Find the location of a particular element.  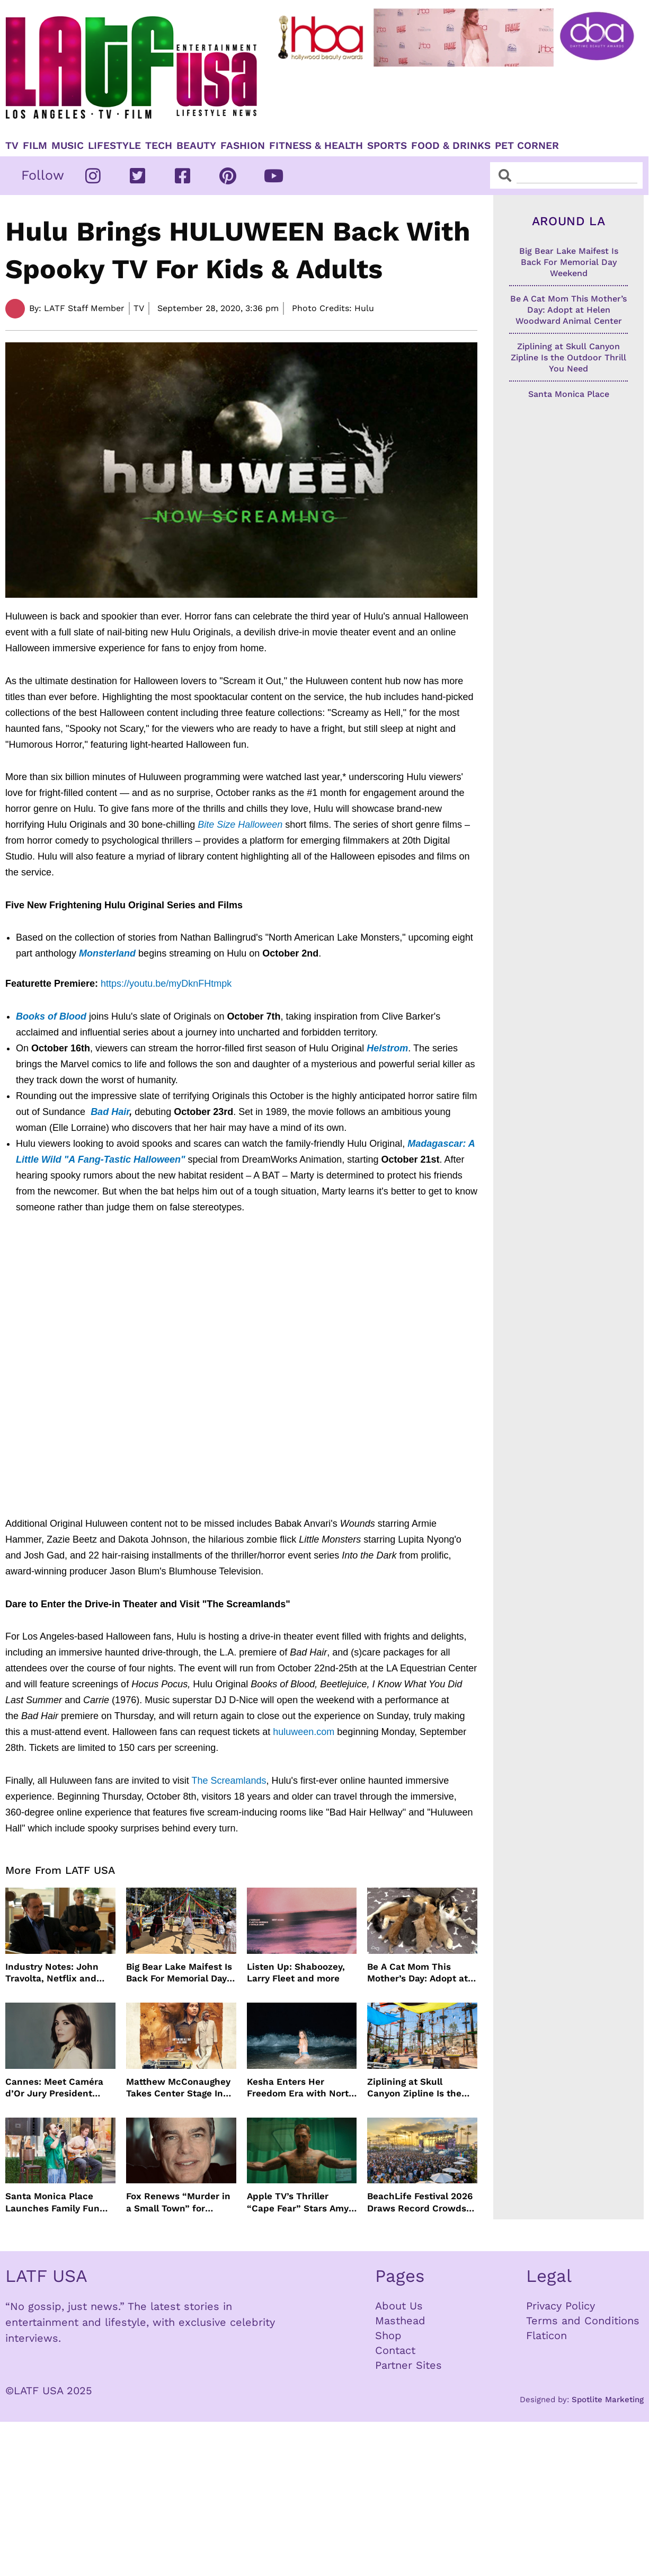

Cannes: Meet Caméra d’Or Jury President Monia Chokri is located at coordinates (54, 2087).